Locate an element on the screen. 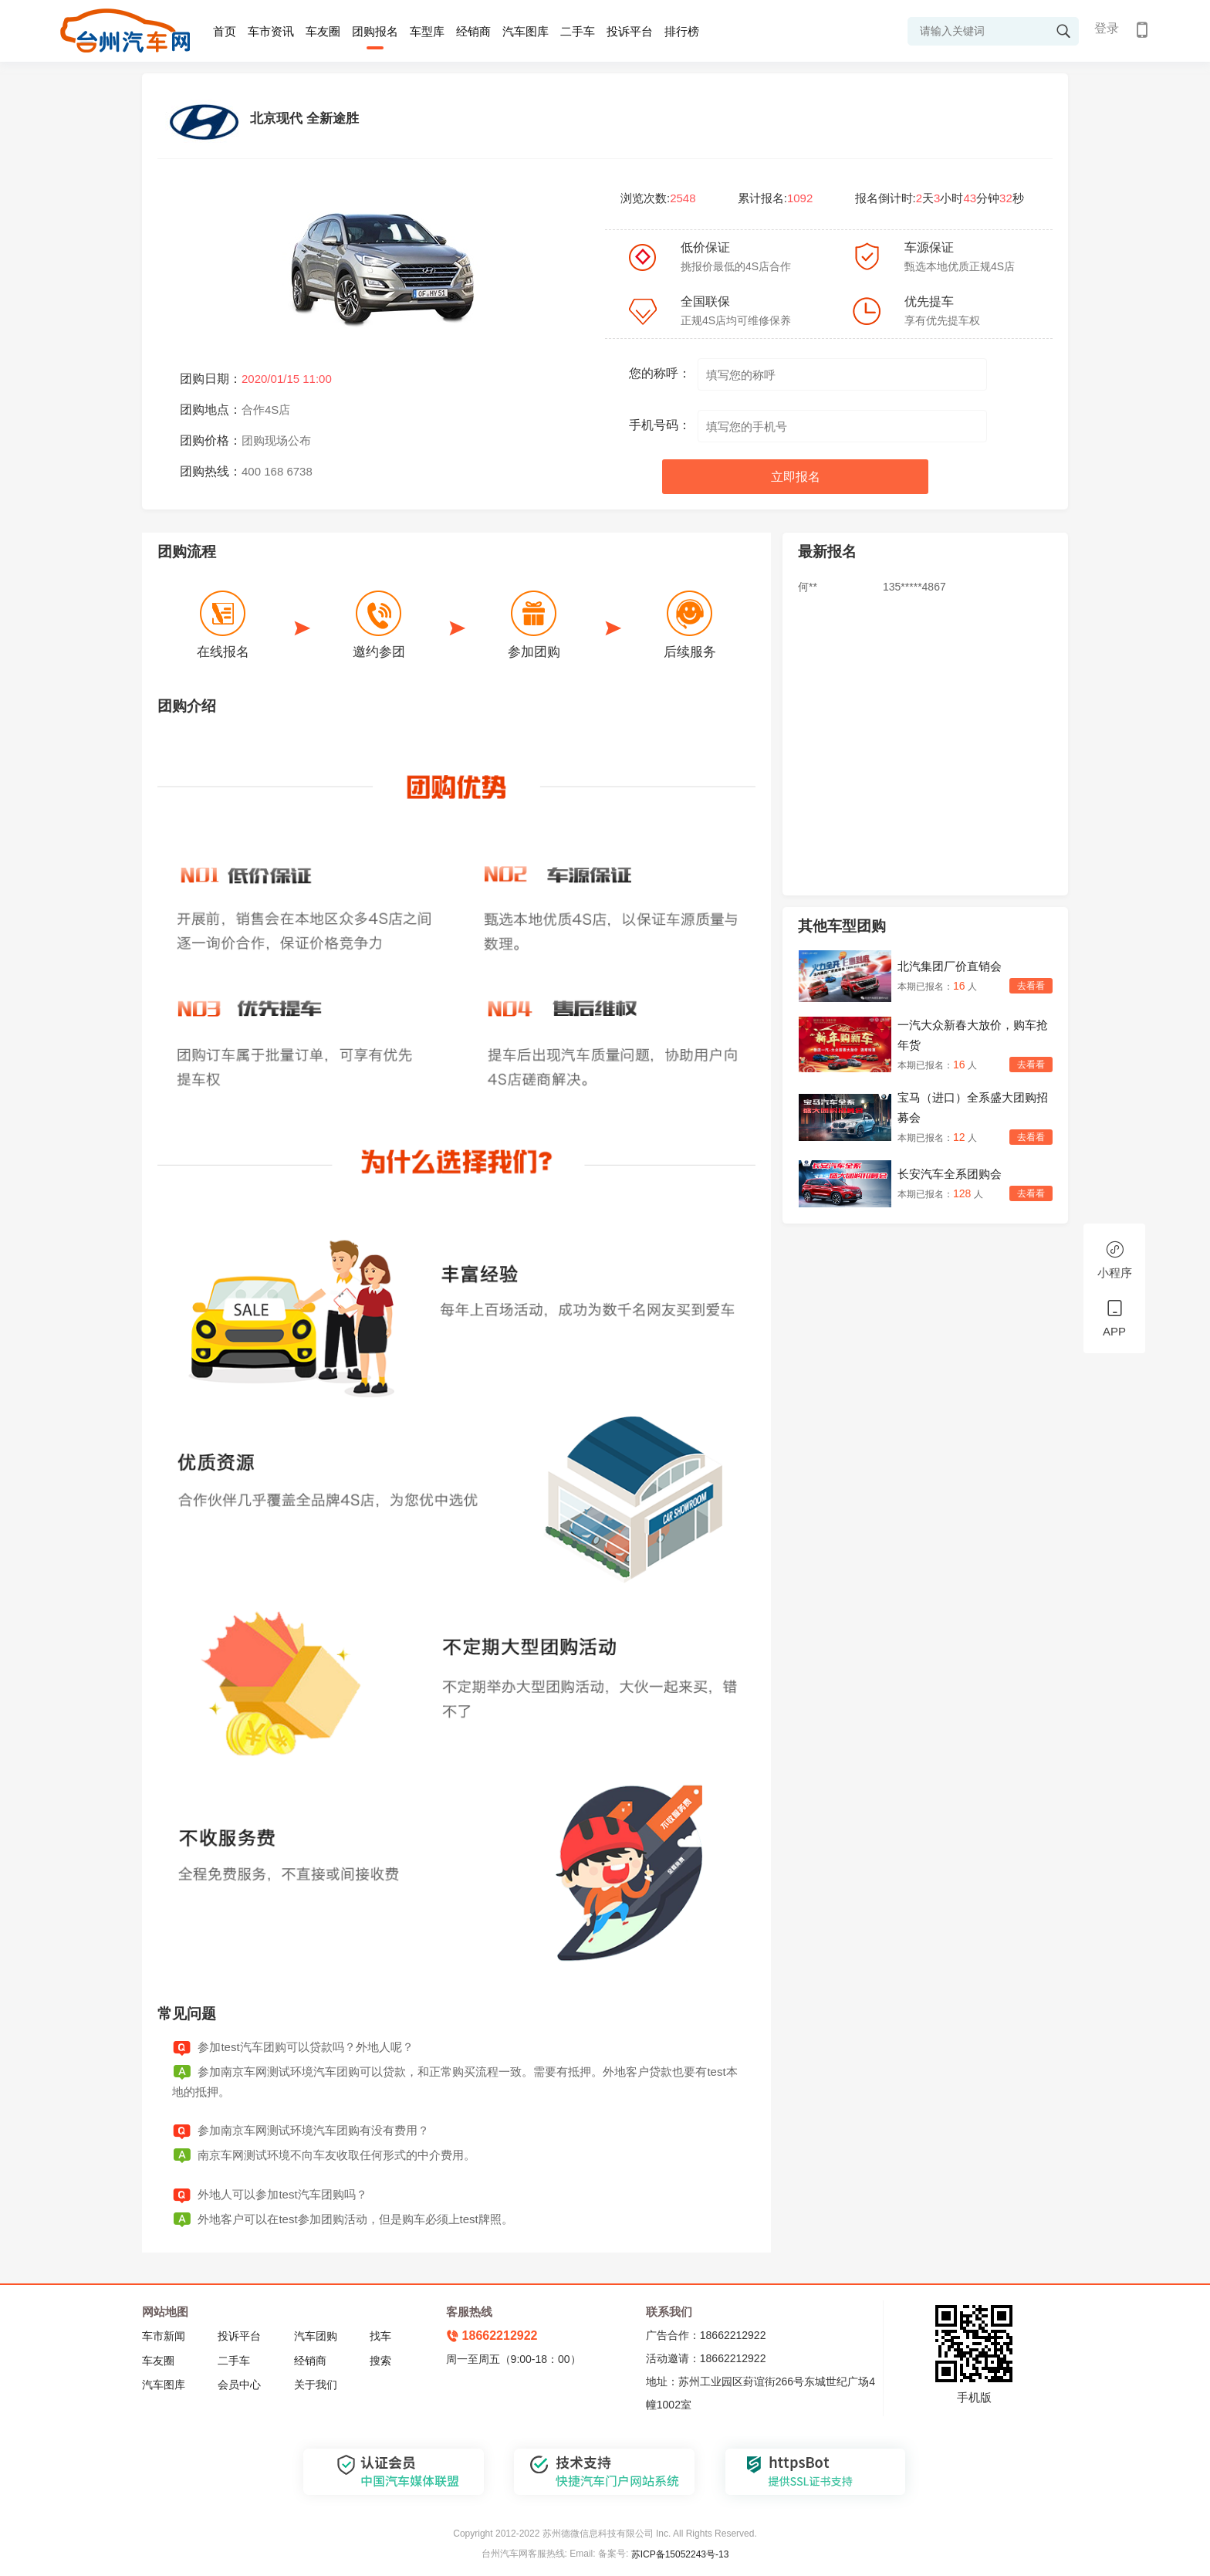 The width and height of the screenshot is (1210, 2576). 会员中心 is located at coordinates (239, 2384).